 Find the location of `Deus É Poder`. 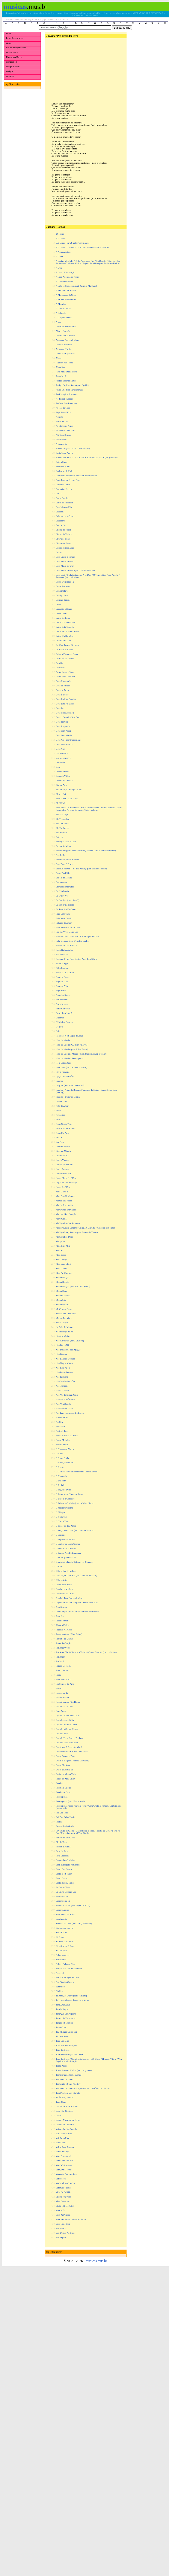

Deus É Poder is located at coordinates (62, 695).